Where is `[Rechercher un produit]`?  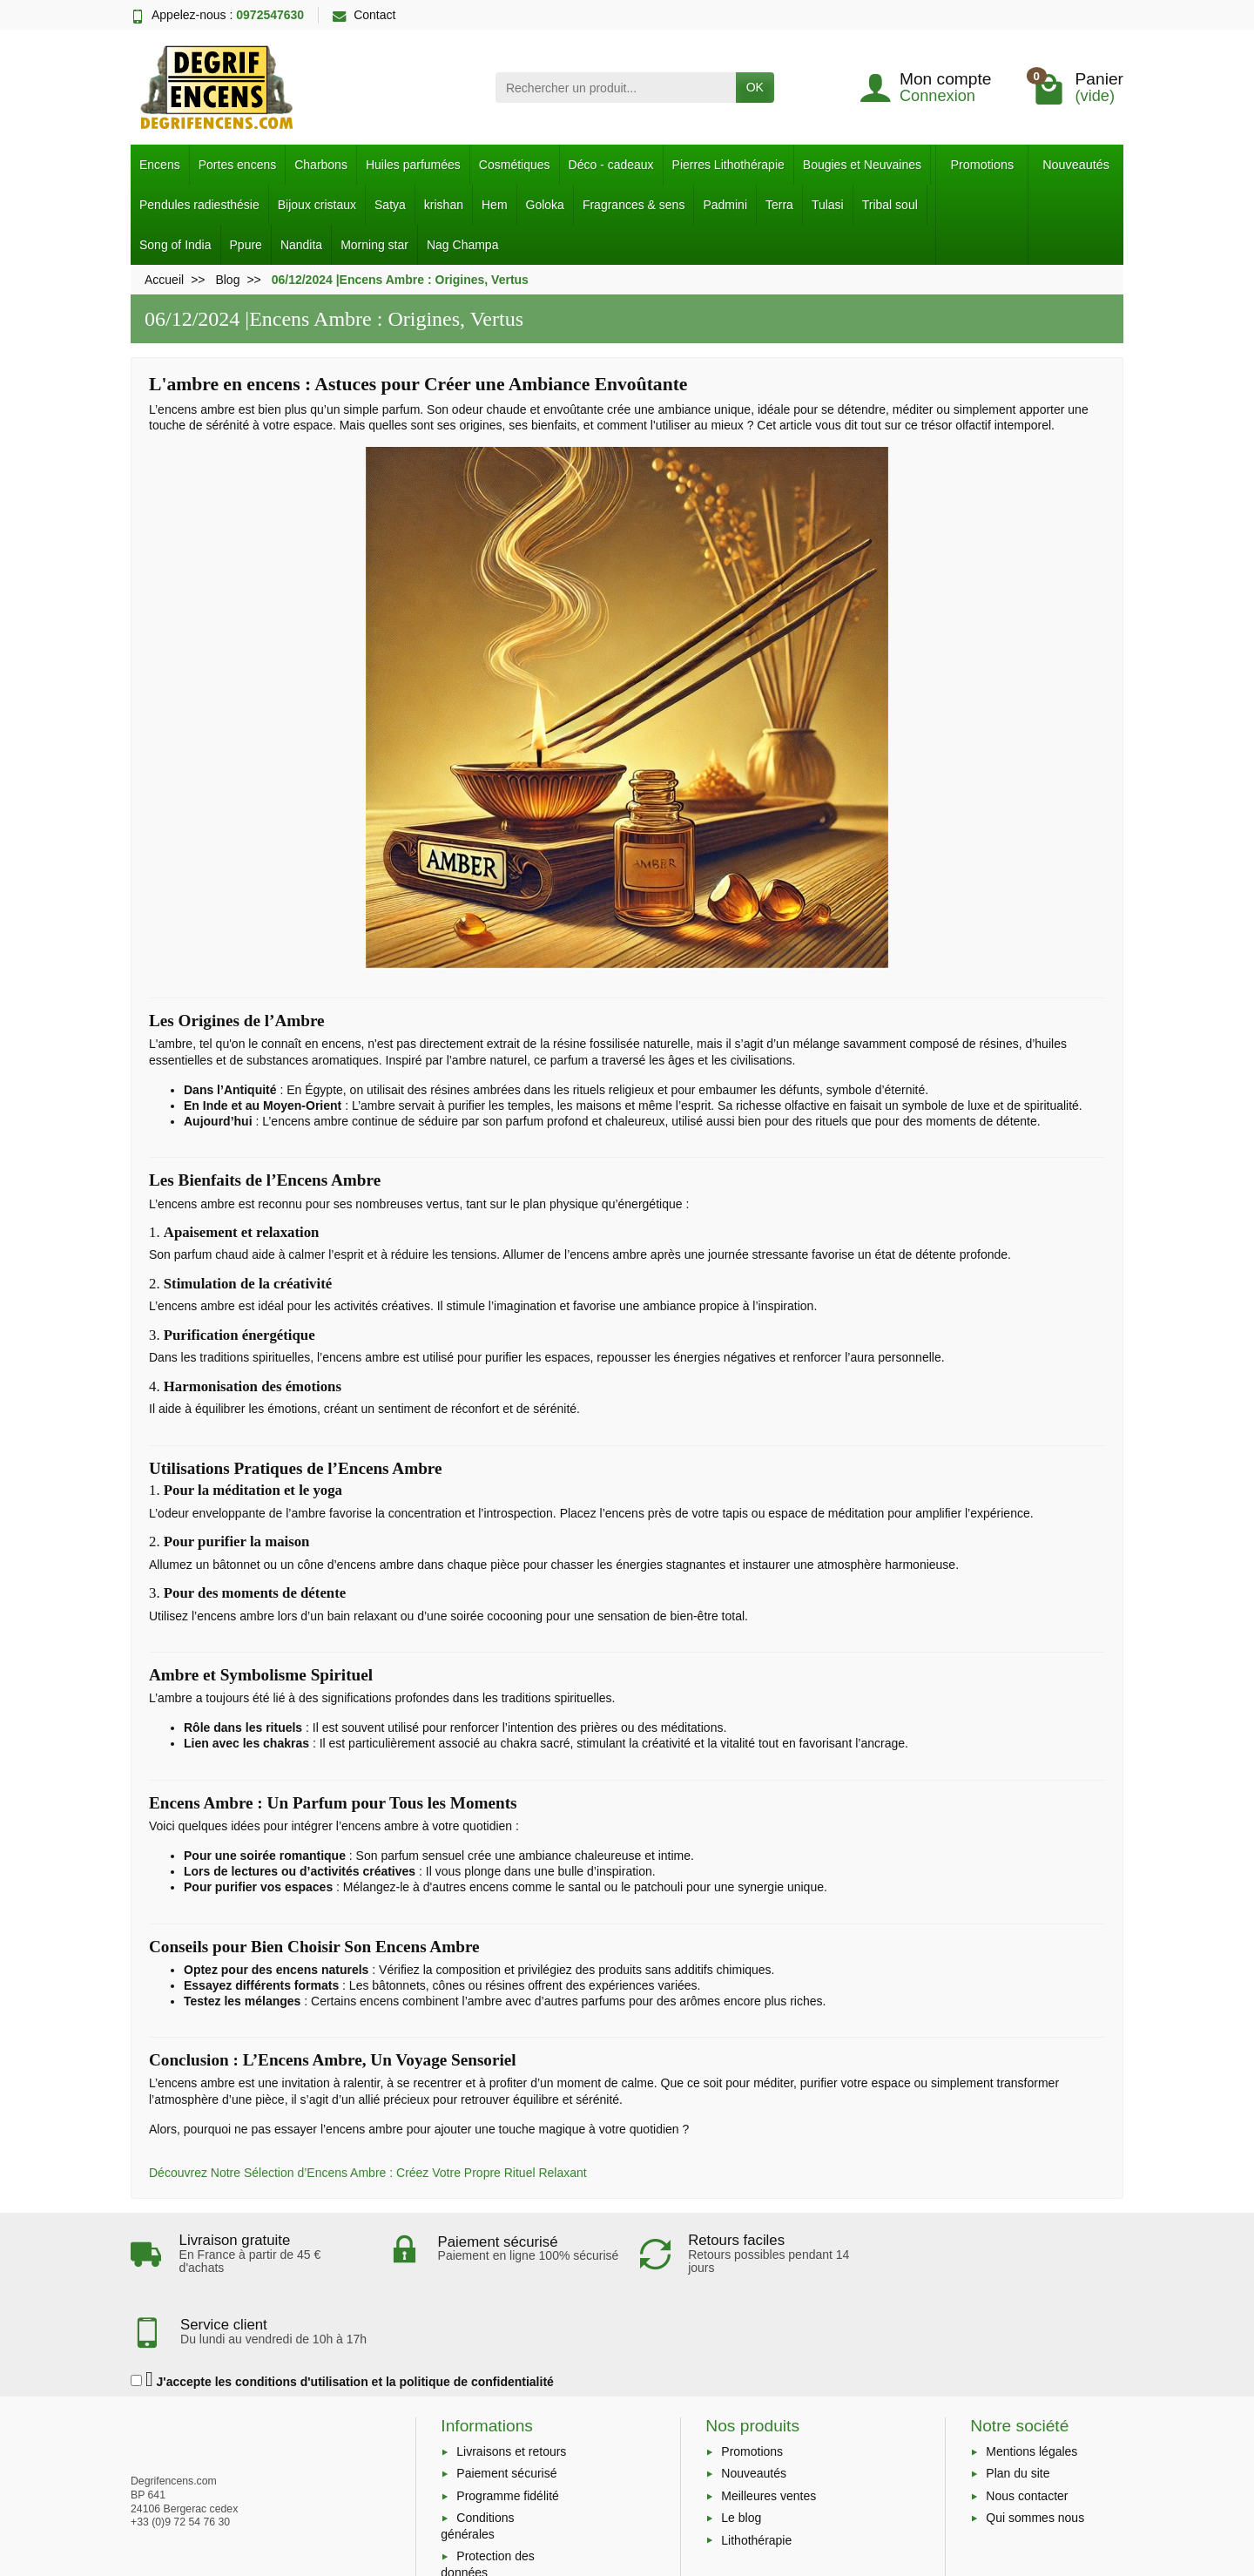 [Rechercher un produit] is located at coordinates (616, 87).